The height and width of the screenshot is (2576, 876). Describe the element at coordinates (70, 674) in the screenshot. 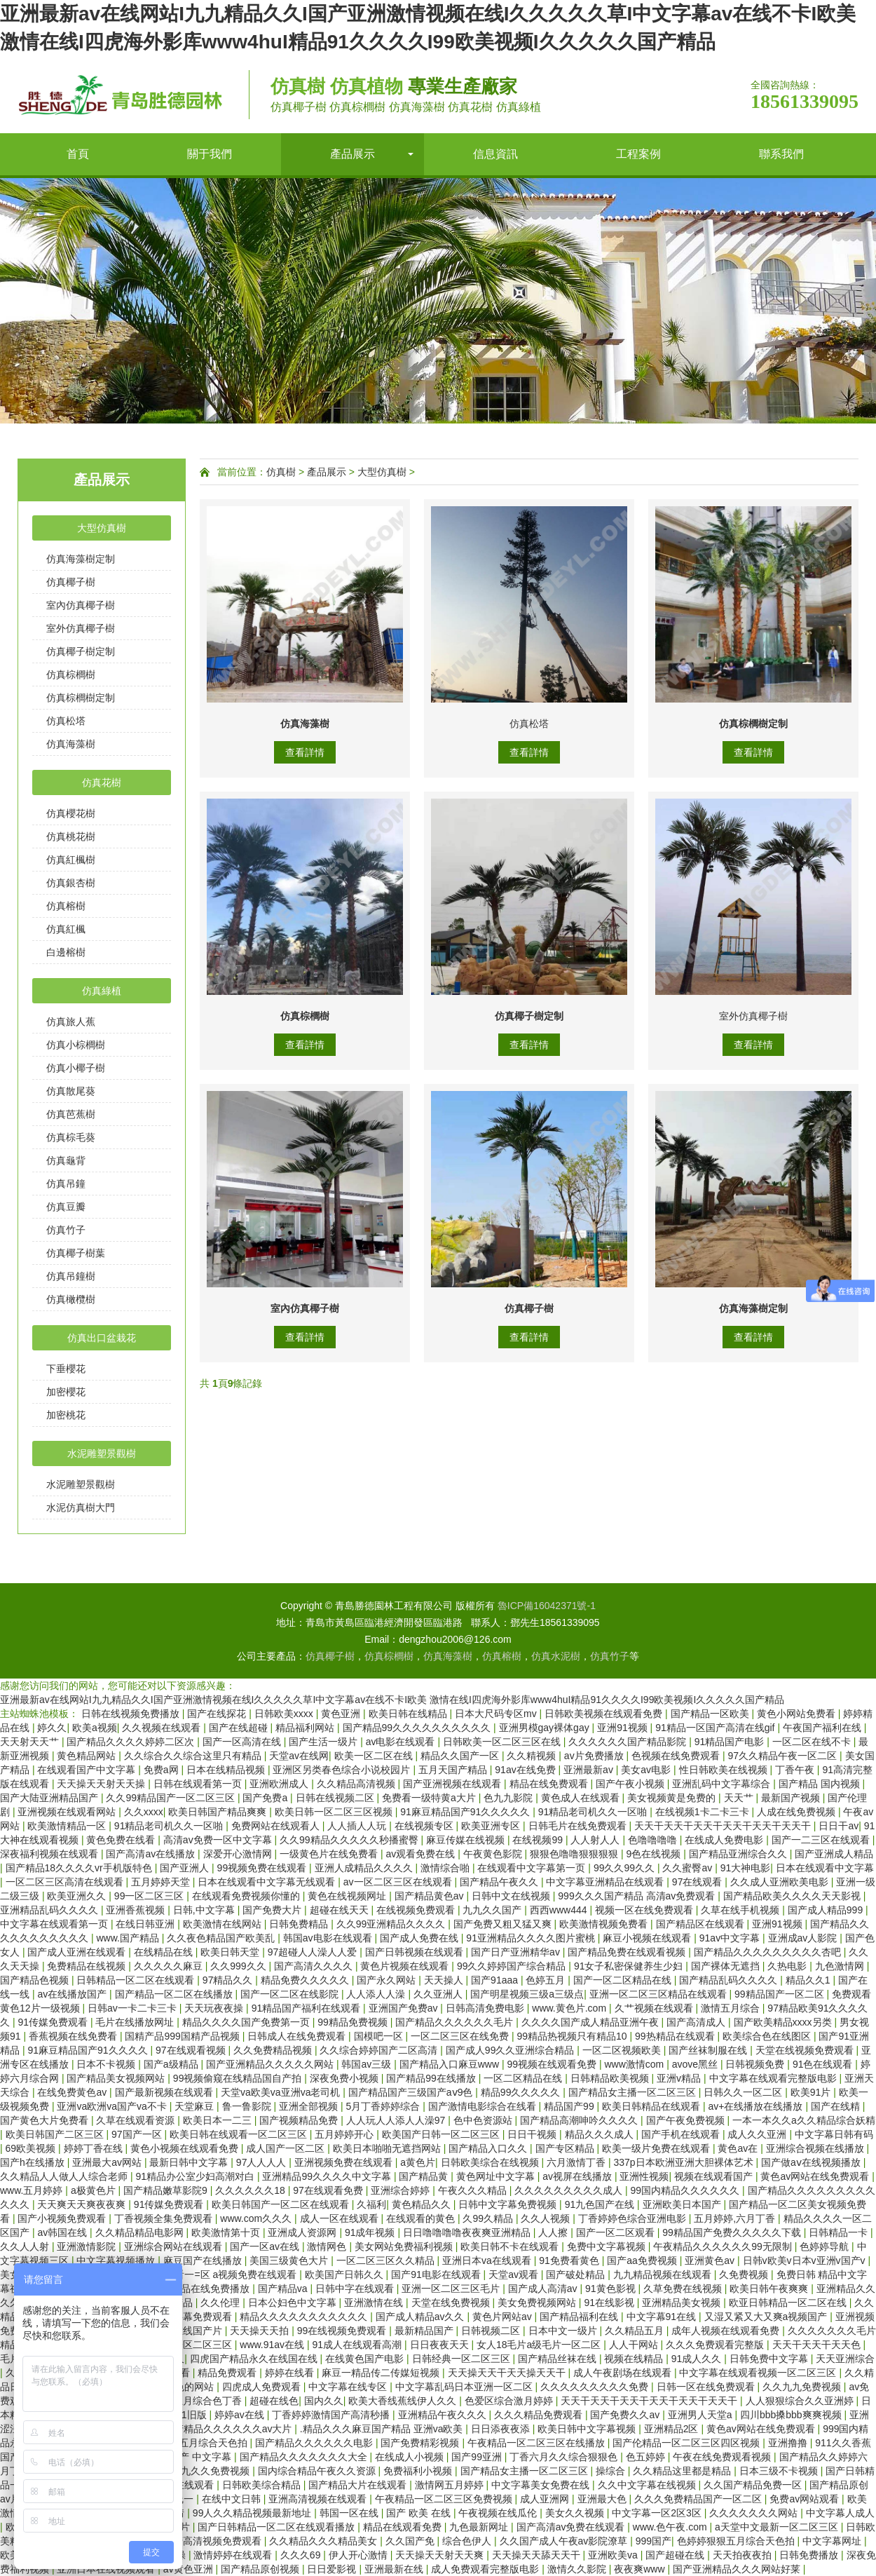

I see `仿真棕櫚樹` at that location.